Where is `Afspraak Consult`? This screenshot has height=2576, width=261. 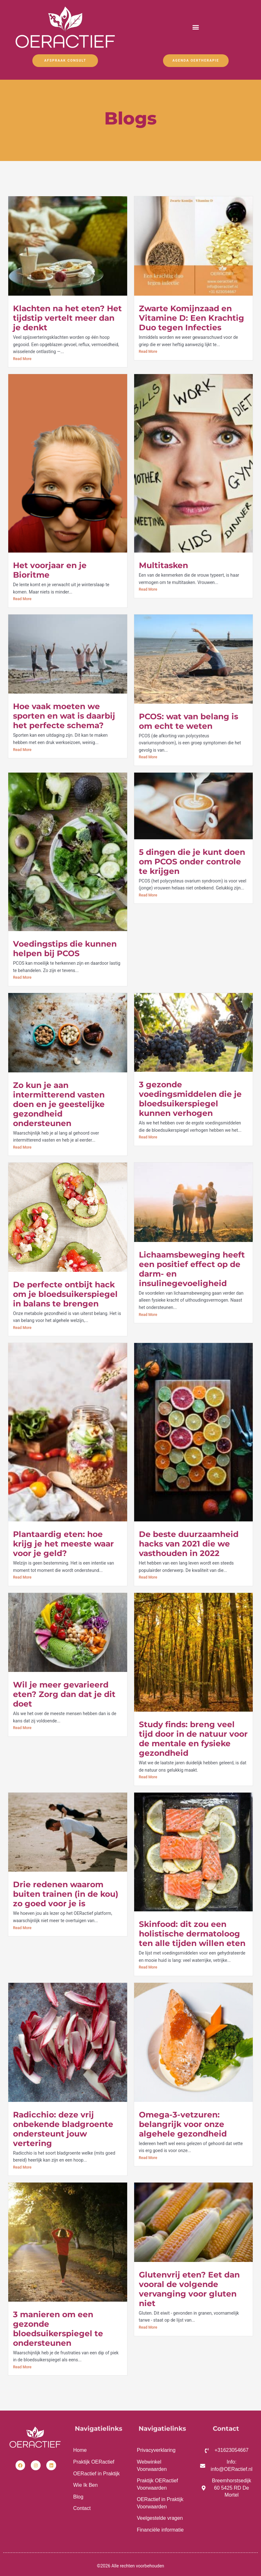
Afspraak Consult is located at coordinates (65, 61).